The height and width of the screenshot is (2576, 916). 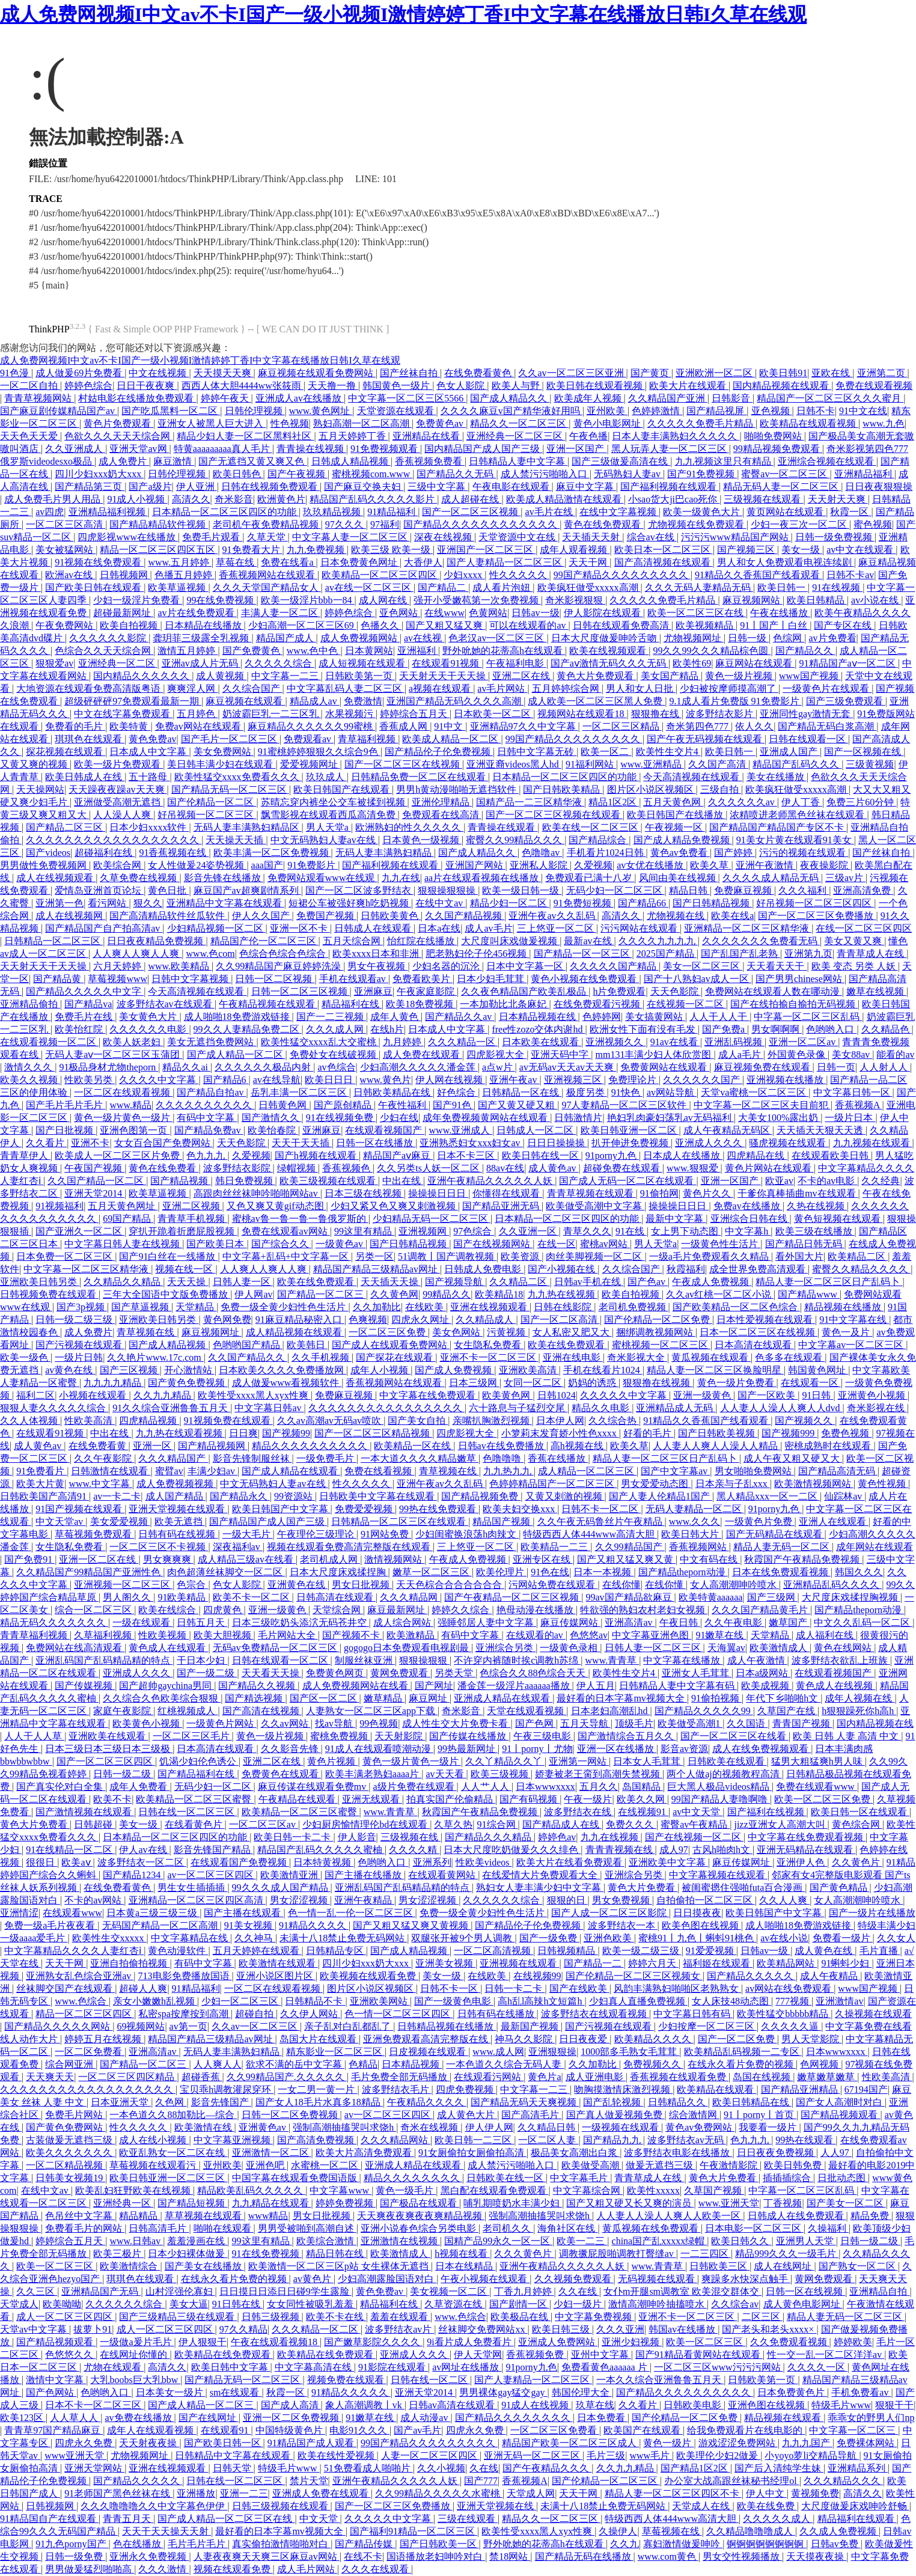 I want to click on 成人在线小视频, so click(x=154, y=2140).